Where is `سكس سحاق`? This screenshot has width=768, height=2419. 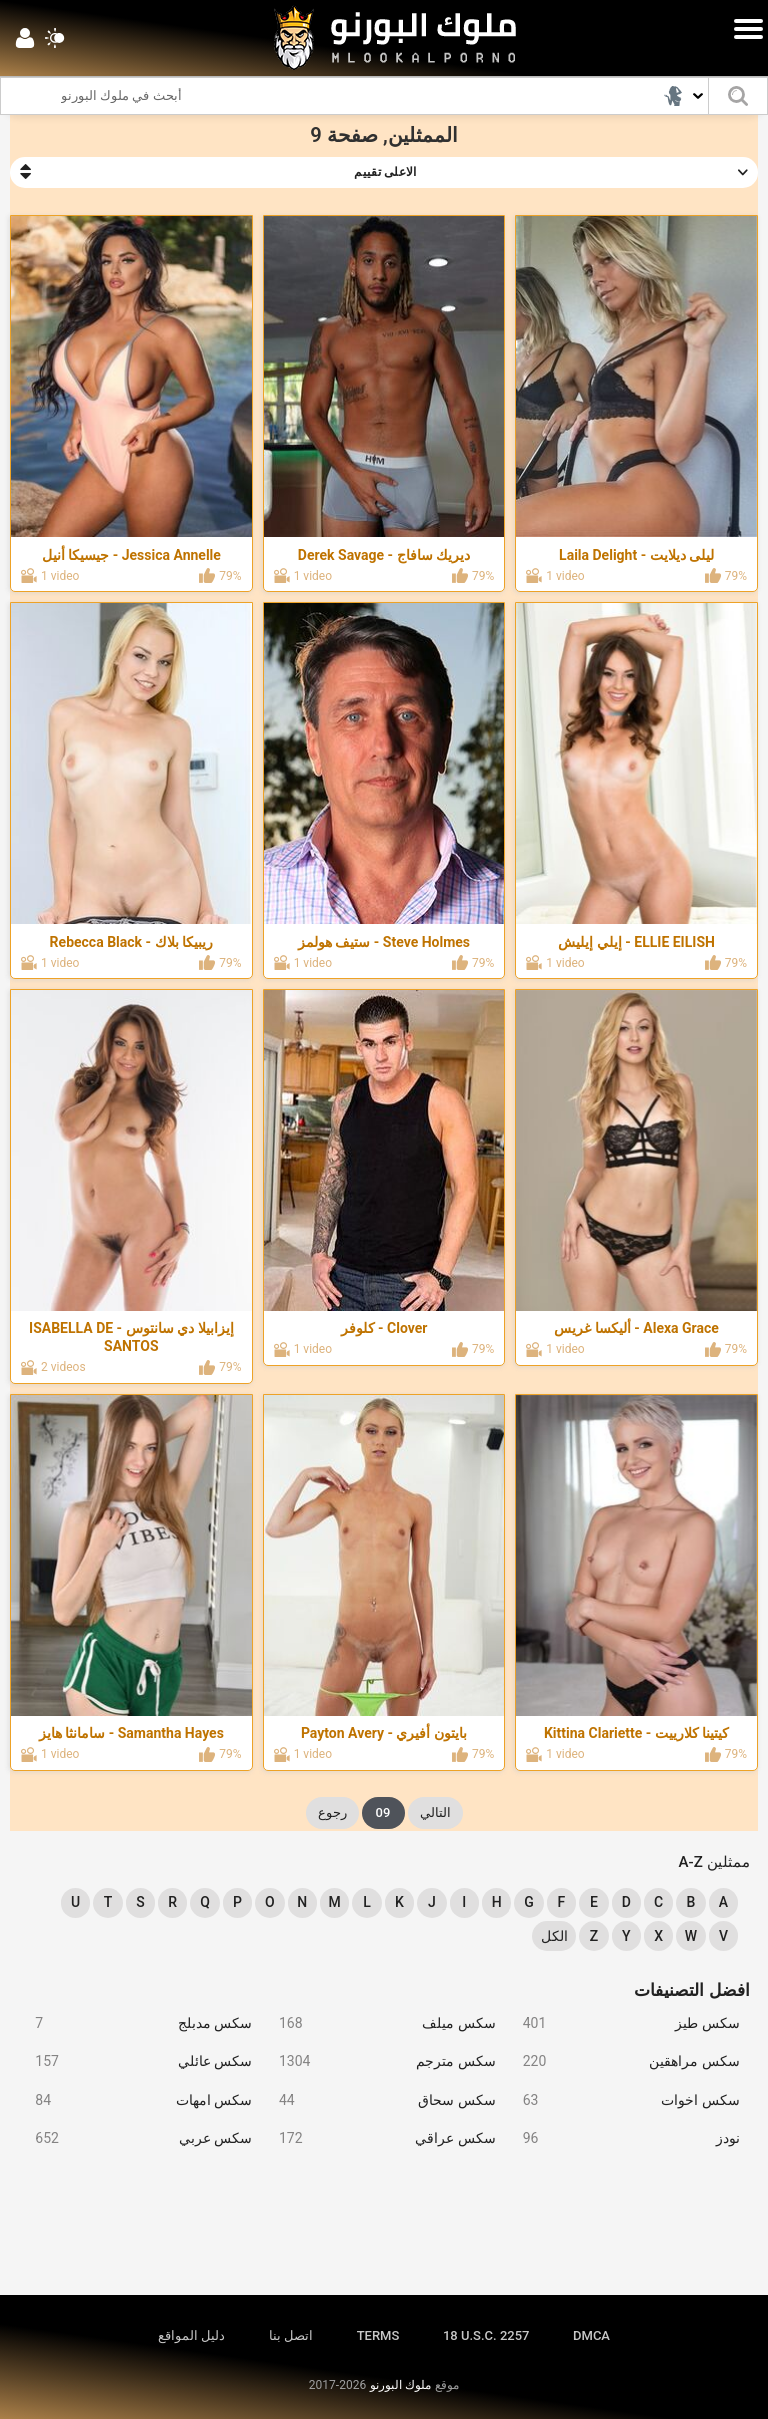
سكس سحاق is located at coordinates (379, 2100).